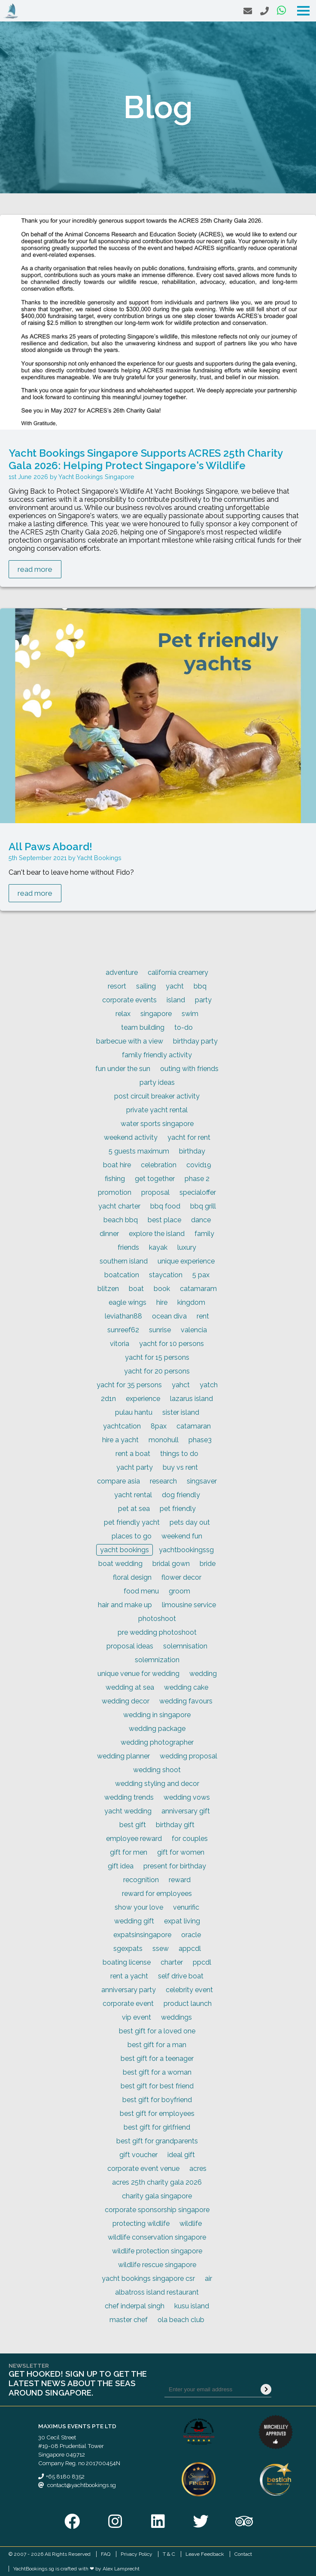 The image size is (316, 2576). I want to click on family, so click(204, 1234).